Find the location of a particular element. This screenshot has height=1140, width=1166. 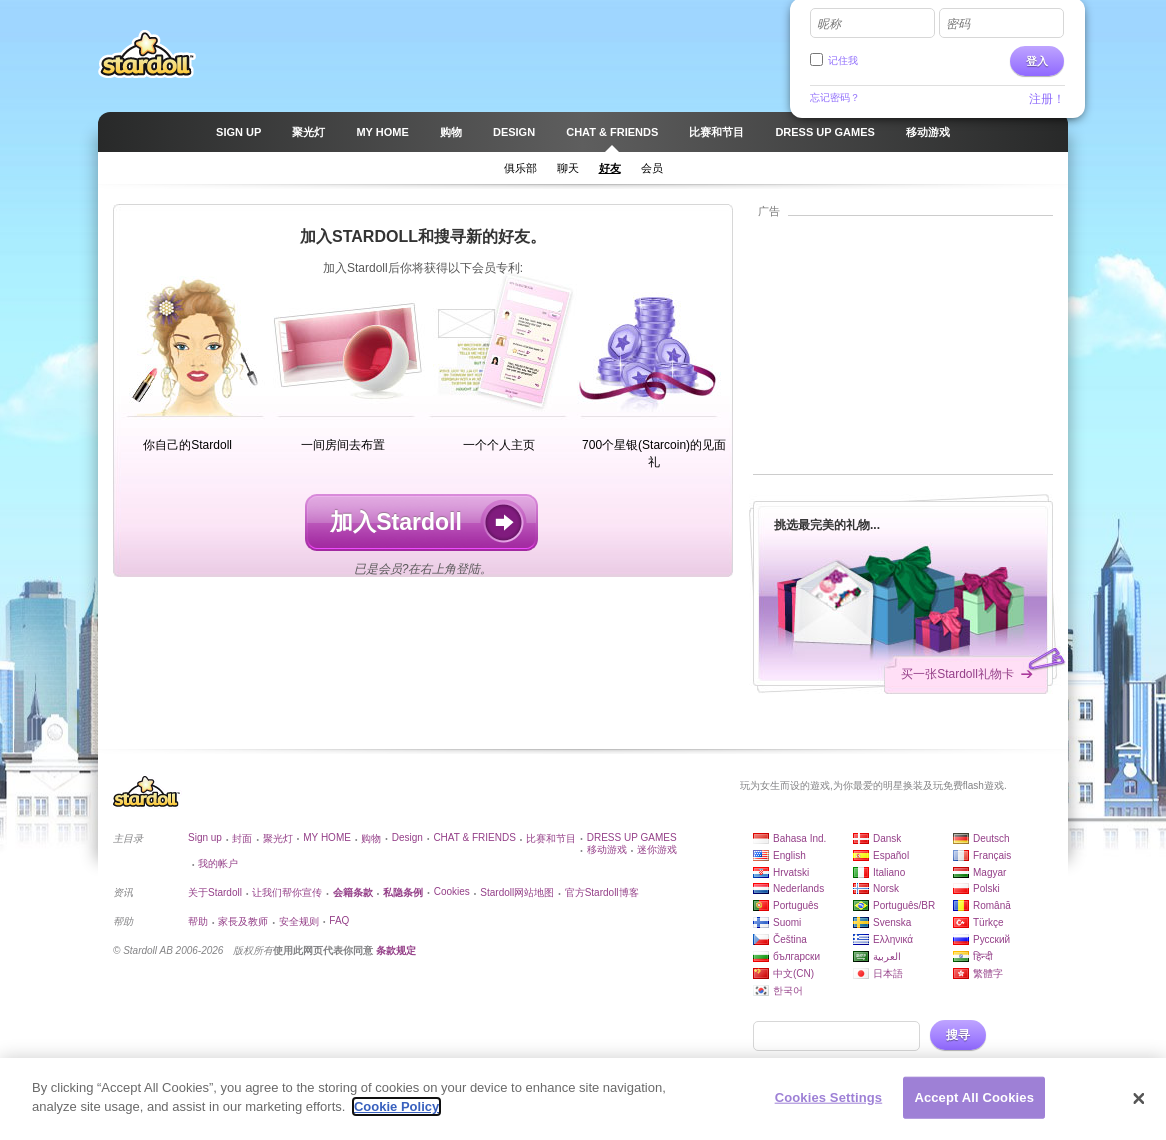

移动游戏 is located at coordinates (607, 849).